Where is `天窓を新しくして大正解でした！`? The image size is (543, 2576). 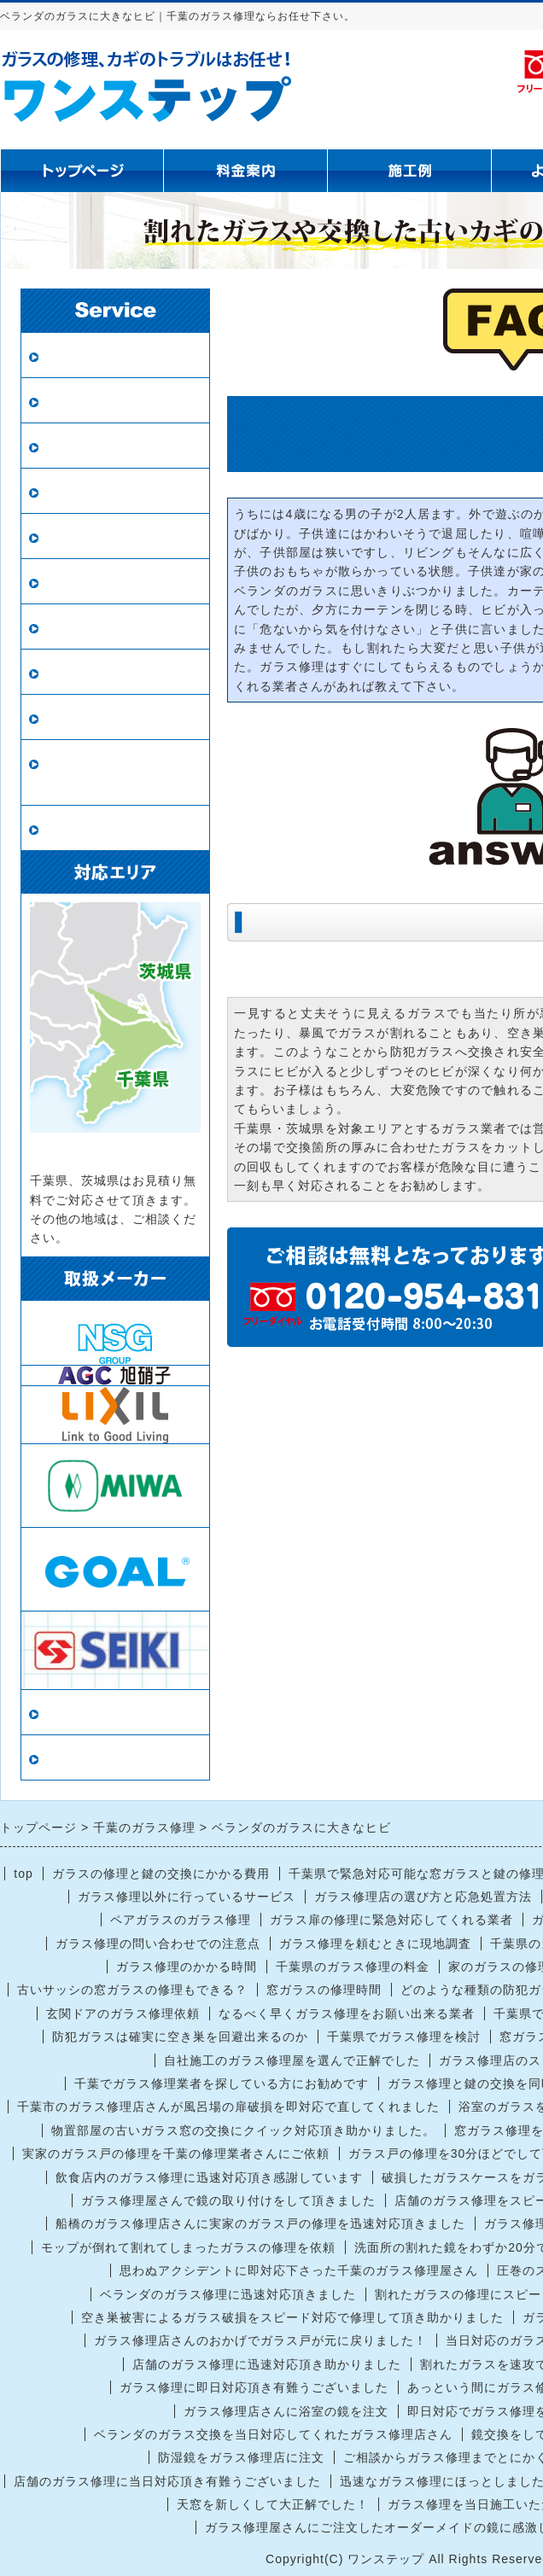 天窓を新しくして大正解でした！ is located at coordinates (273, 2504).